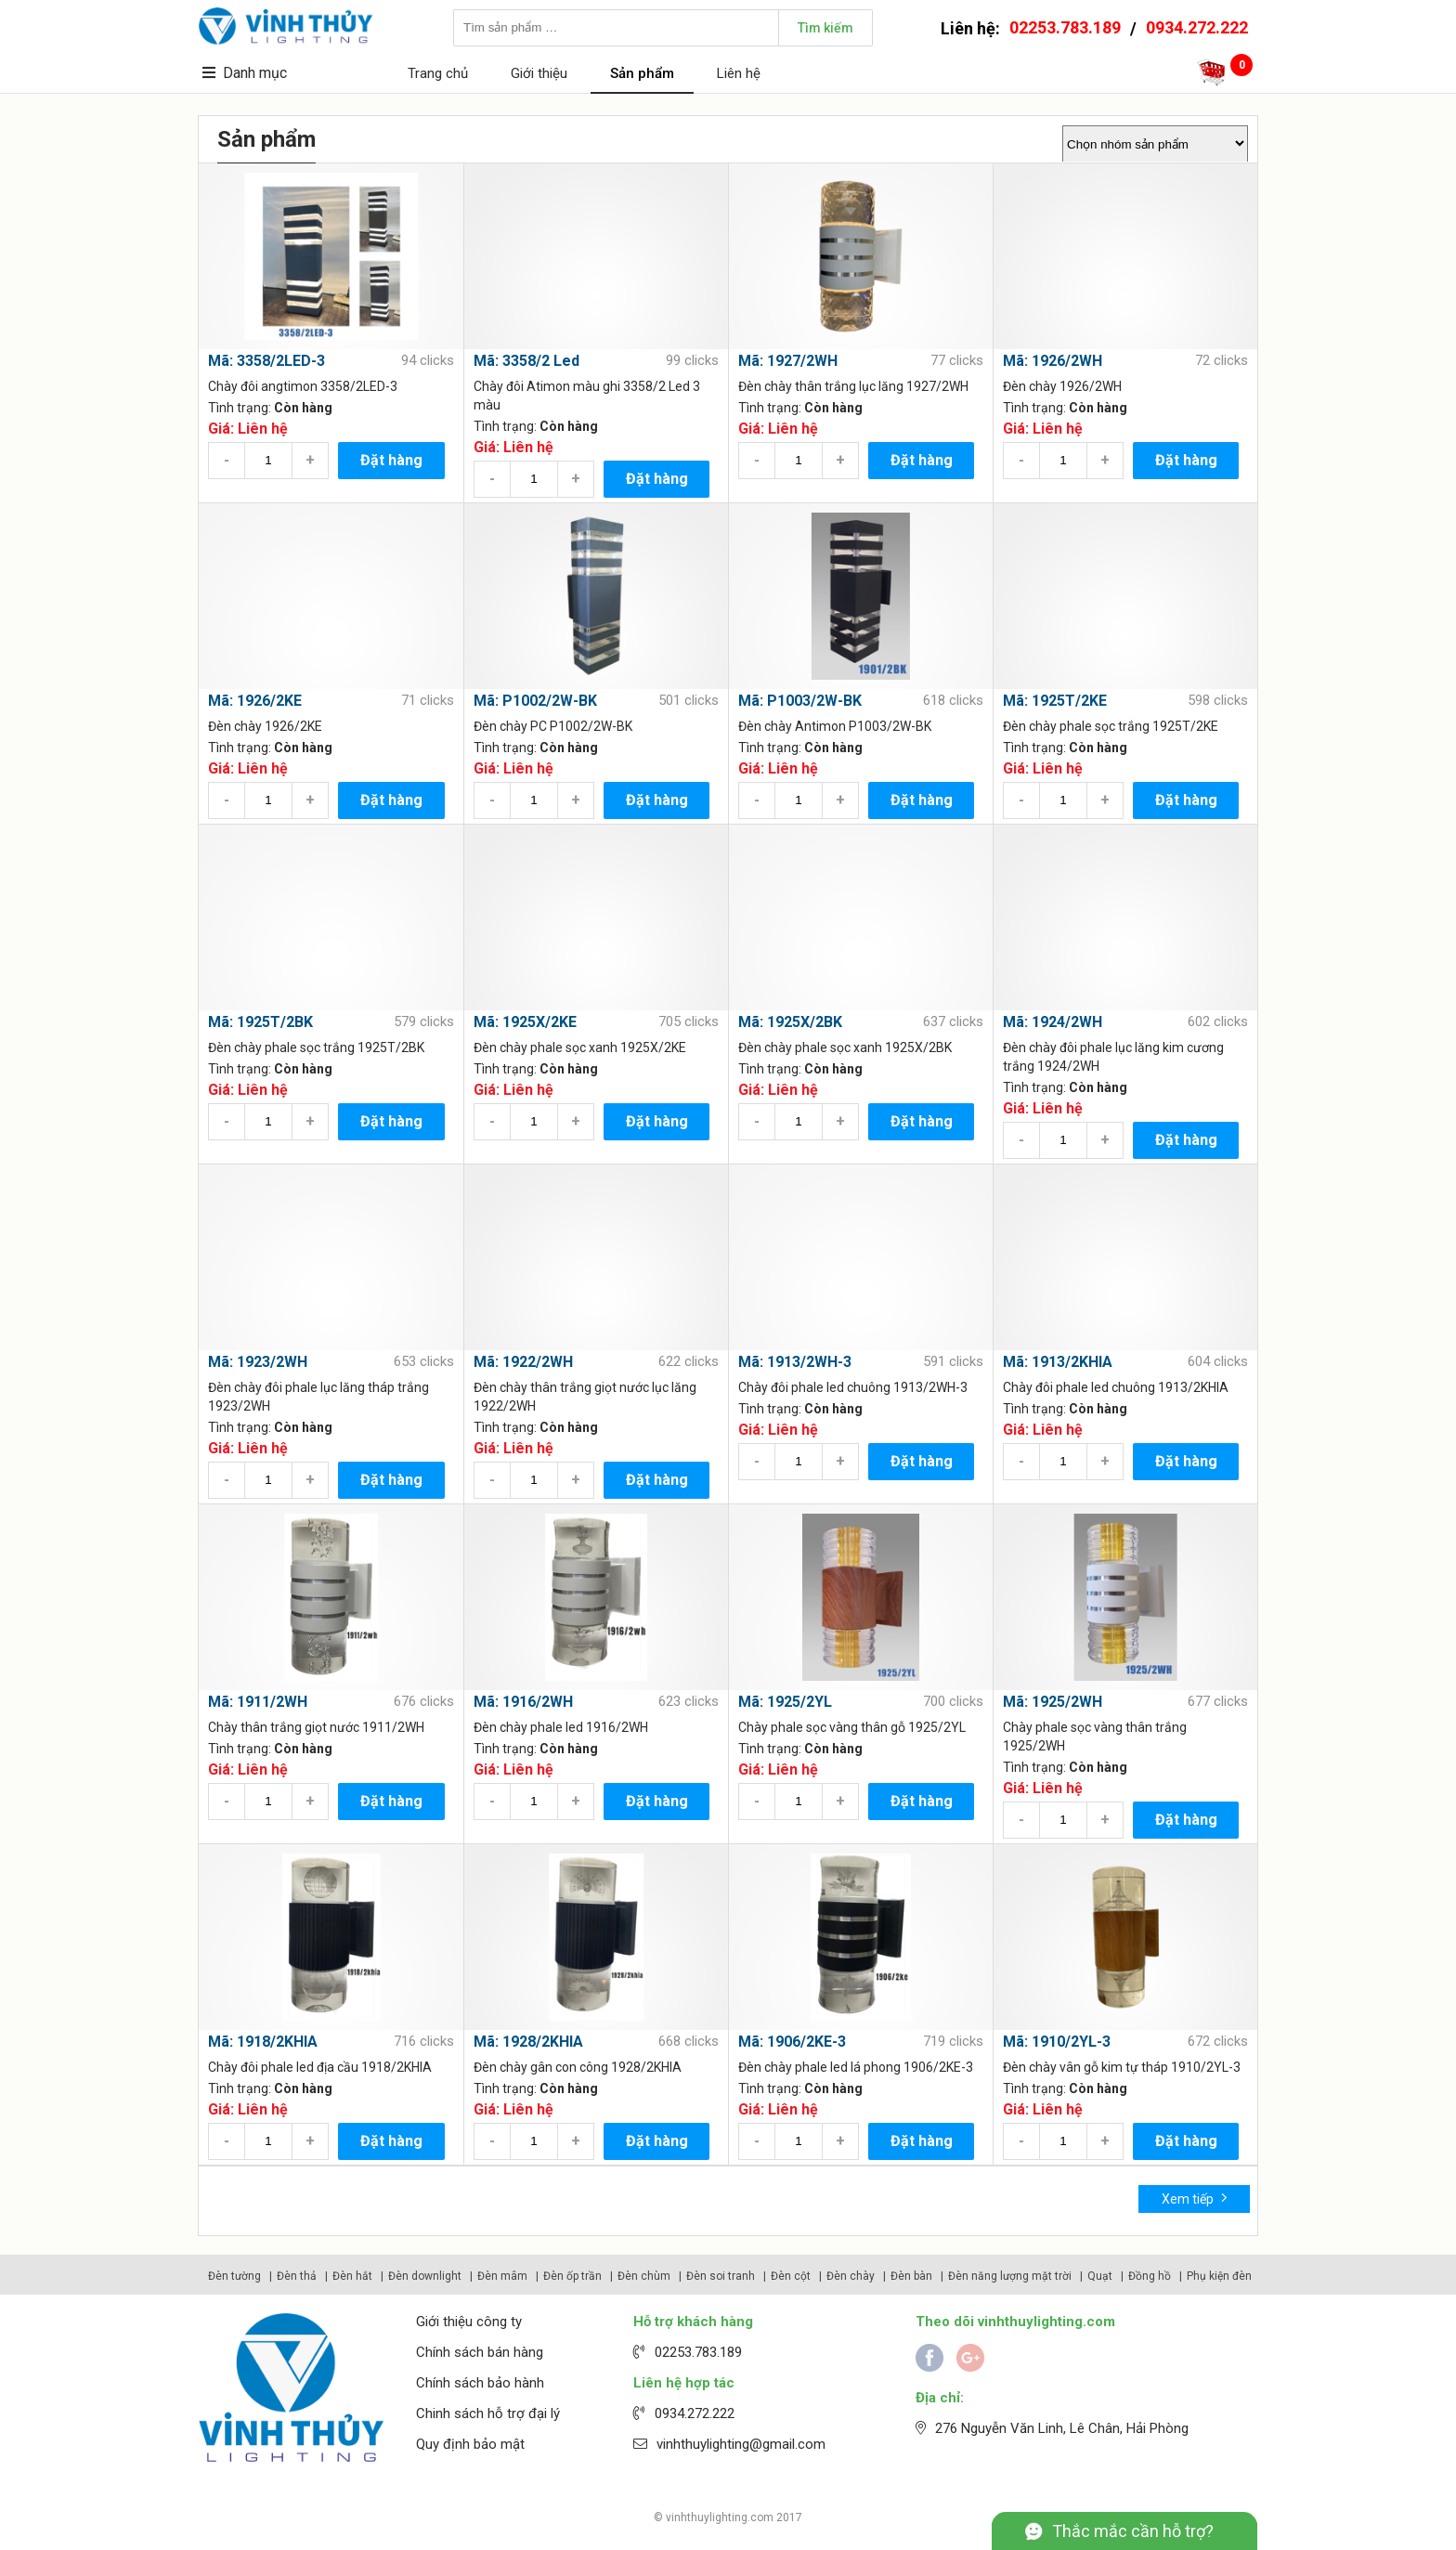 This screenshot has width=1456, height=2550. I want to click on Đèn cột, so click(791, 2276).